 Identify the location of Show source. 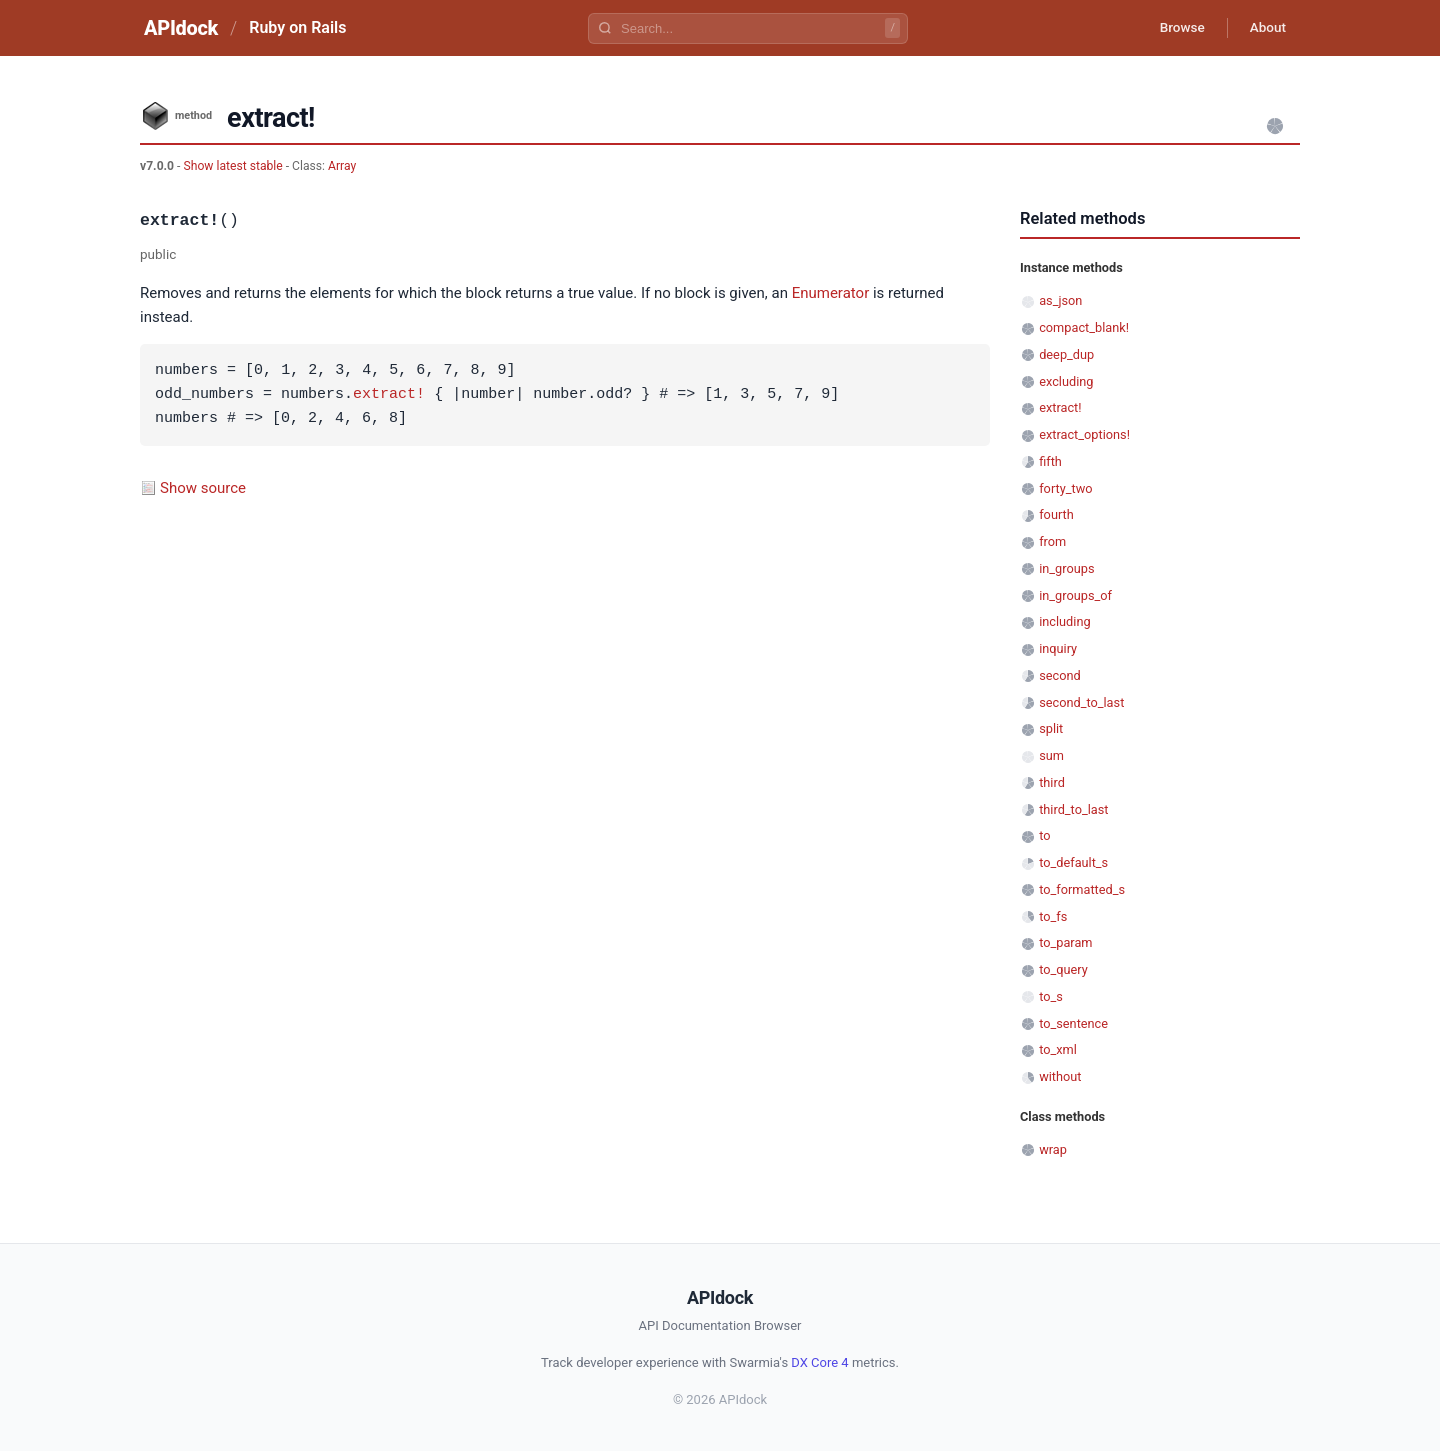
(203, 488).